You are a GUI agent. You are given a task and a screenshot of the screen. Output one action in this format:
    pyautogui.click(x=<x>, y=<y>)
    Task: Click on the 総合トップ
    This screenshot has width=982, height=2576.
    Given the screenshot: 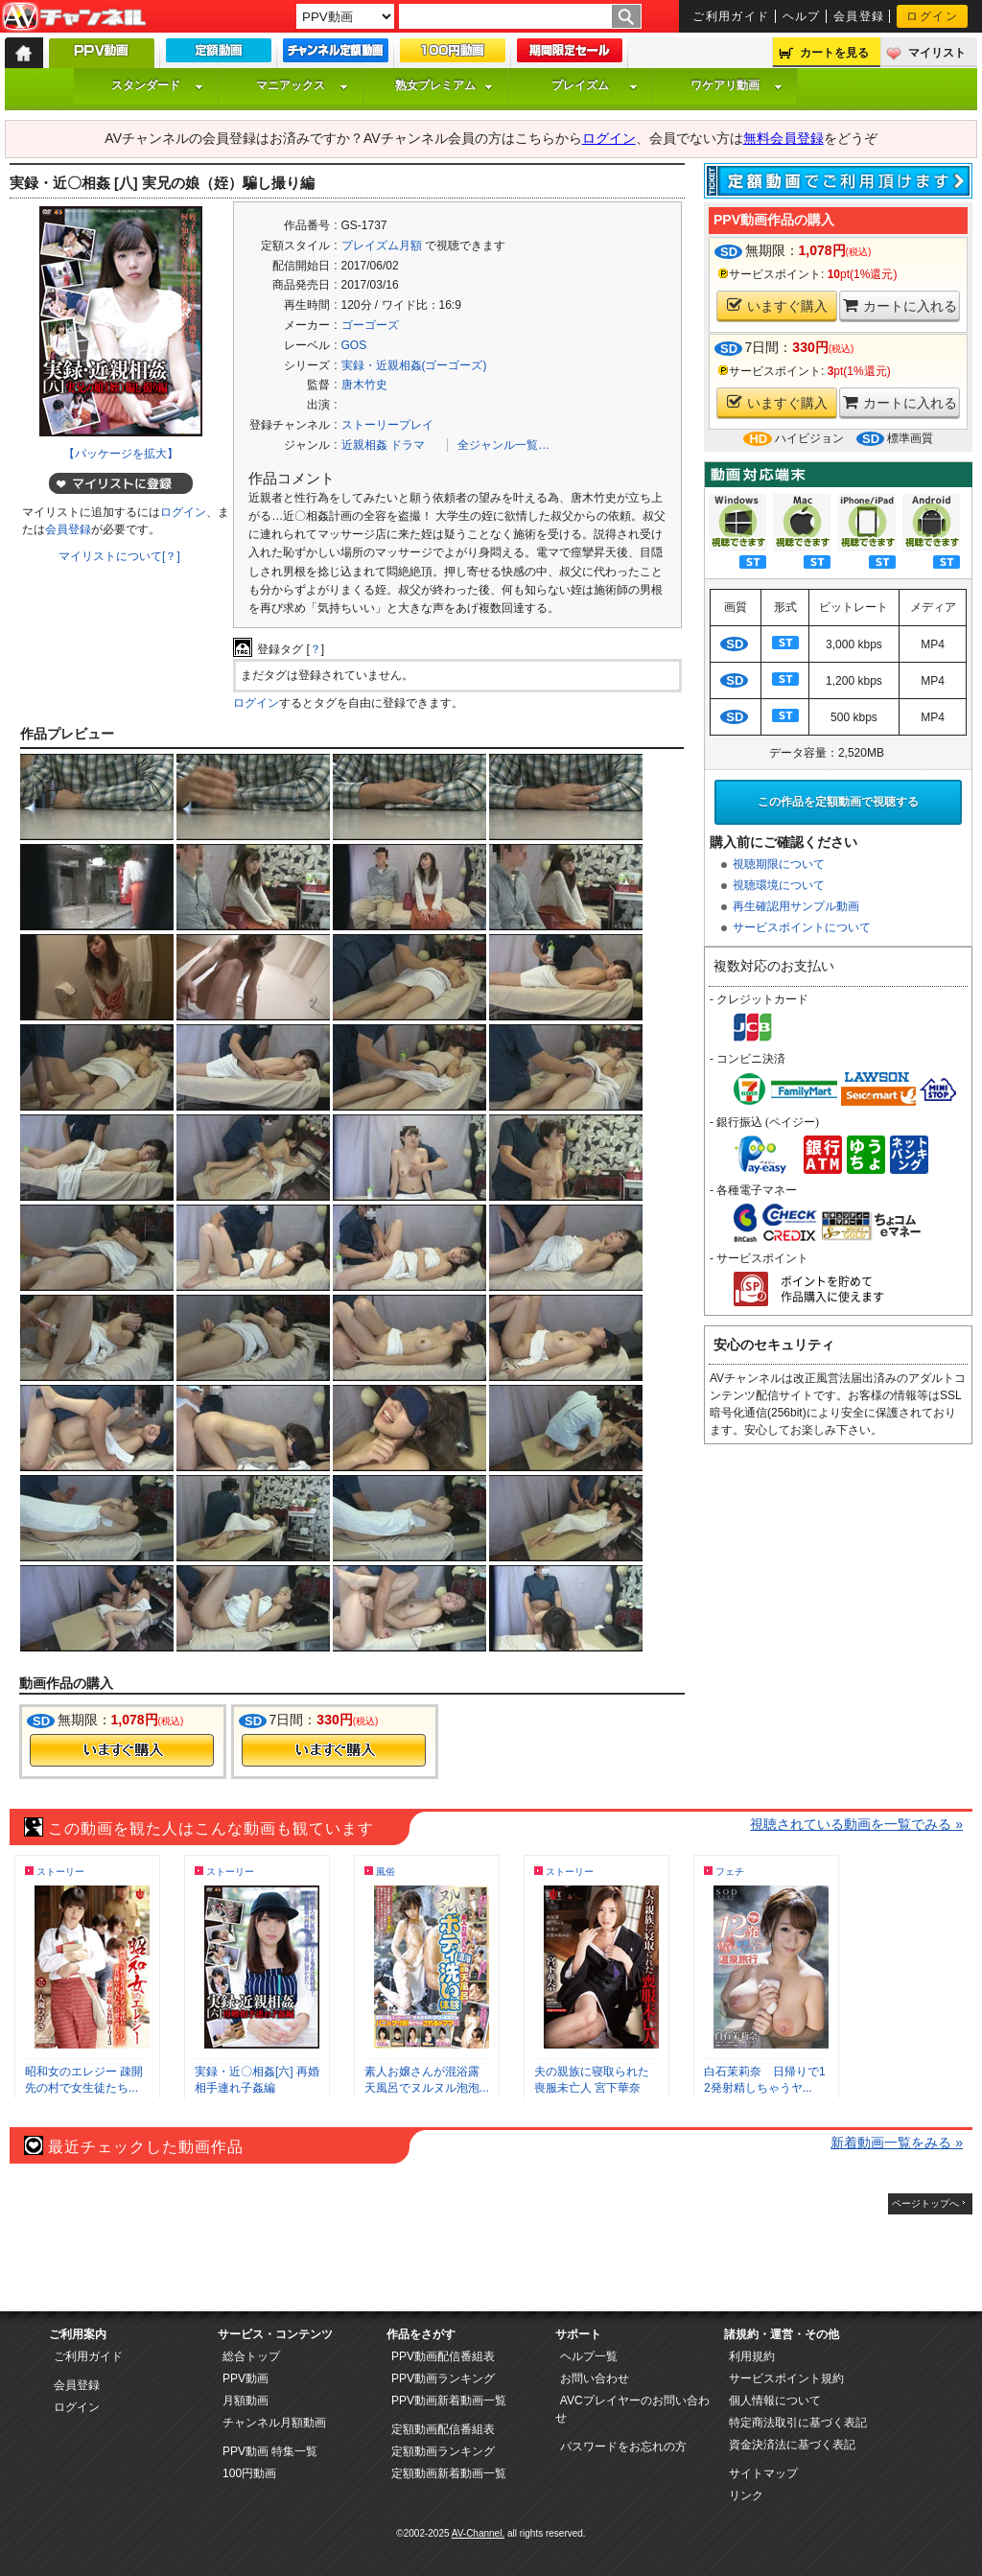 What is the action you would take?
    pyautogui.click(x=251, y=2356)
    